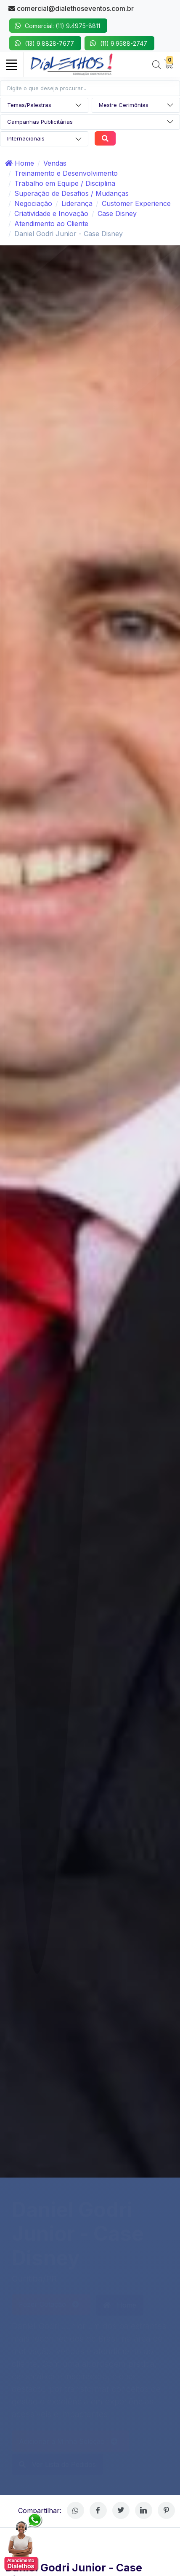 The image size is (180, 2576). Describe the element at coordinates (33, 203) in the screenshot. I see `Negociação` at that location.